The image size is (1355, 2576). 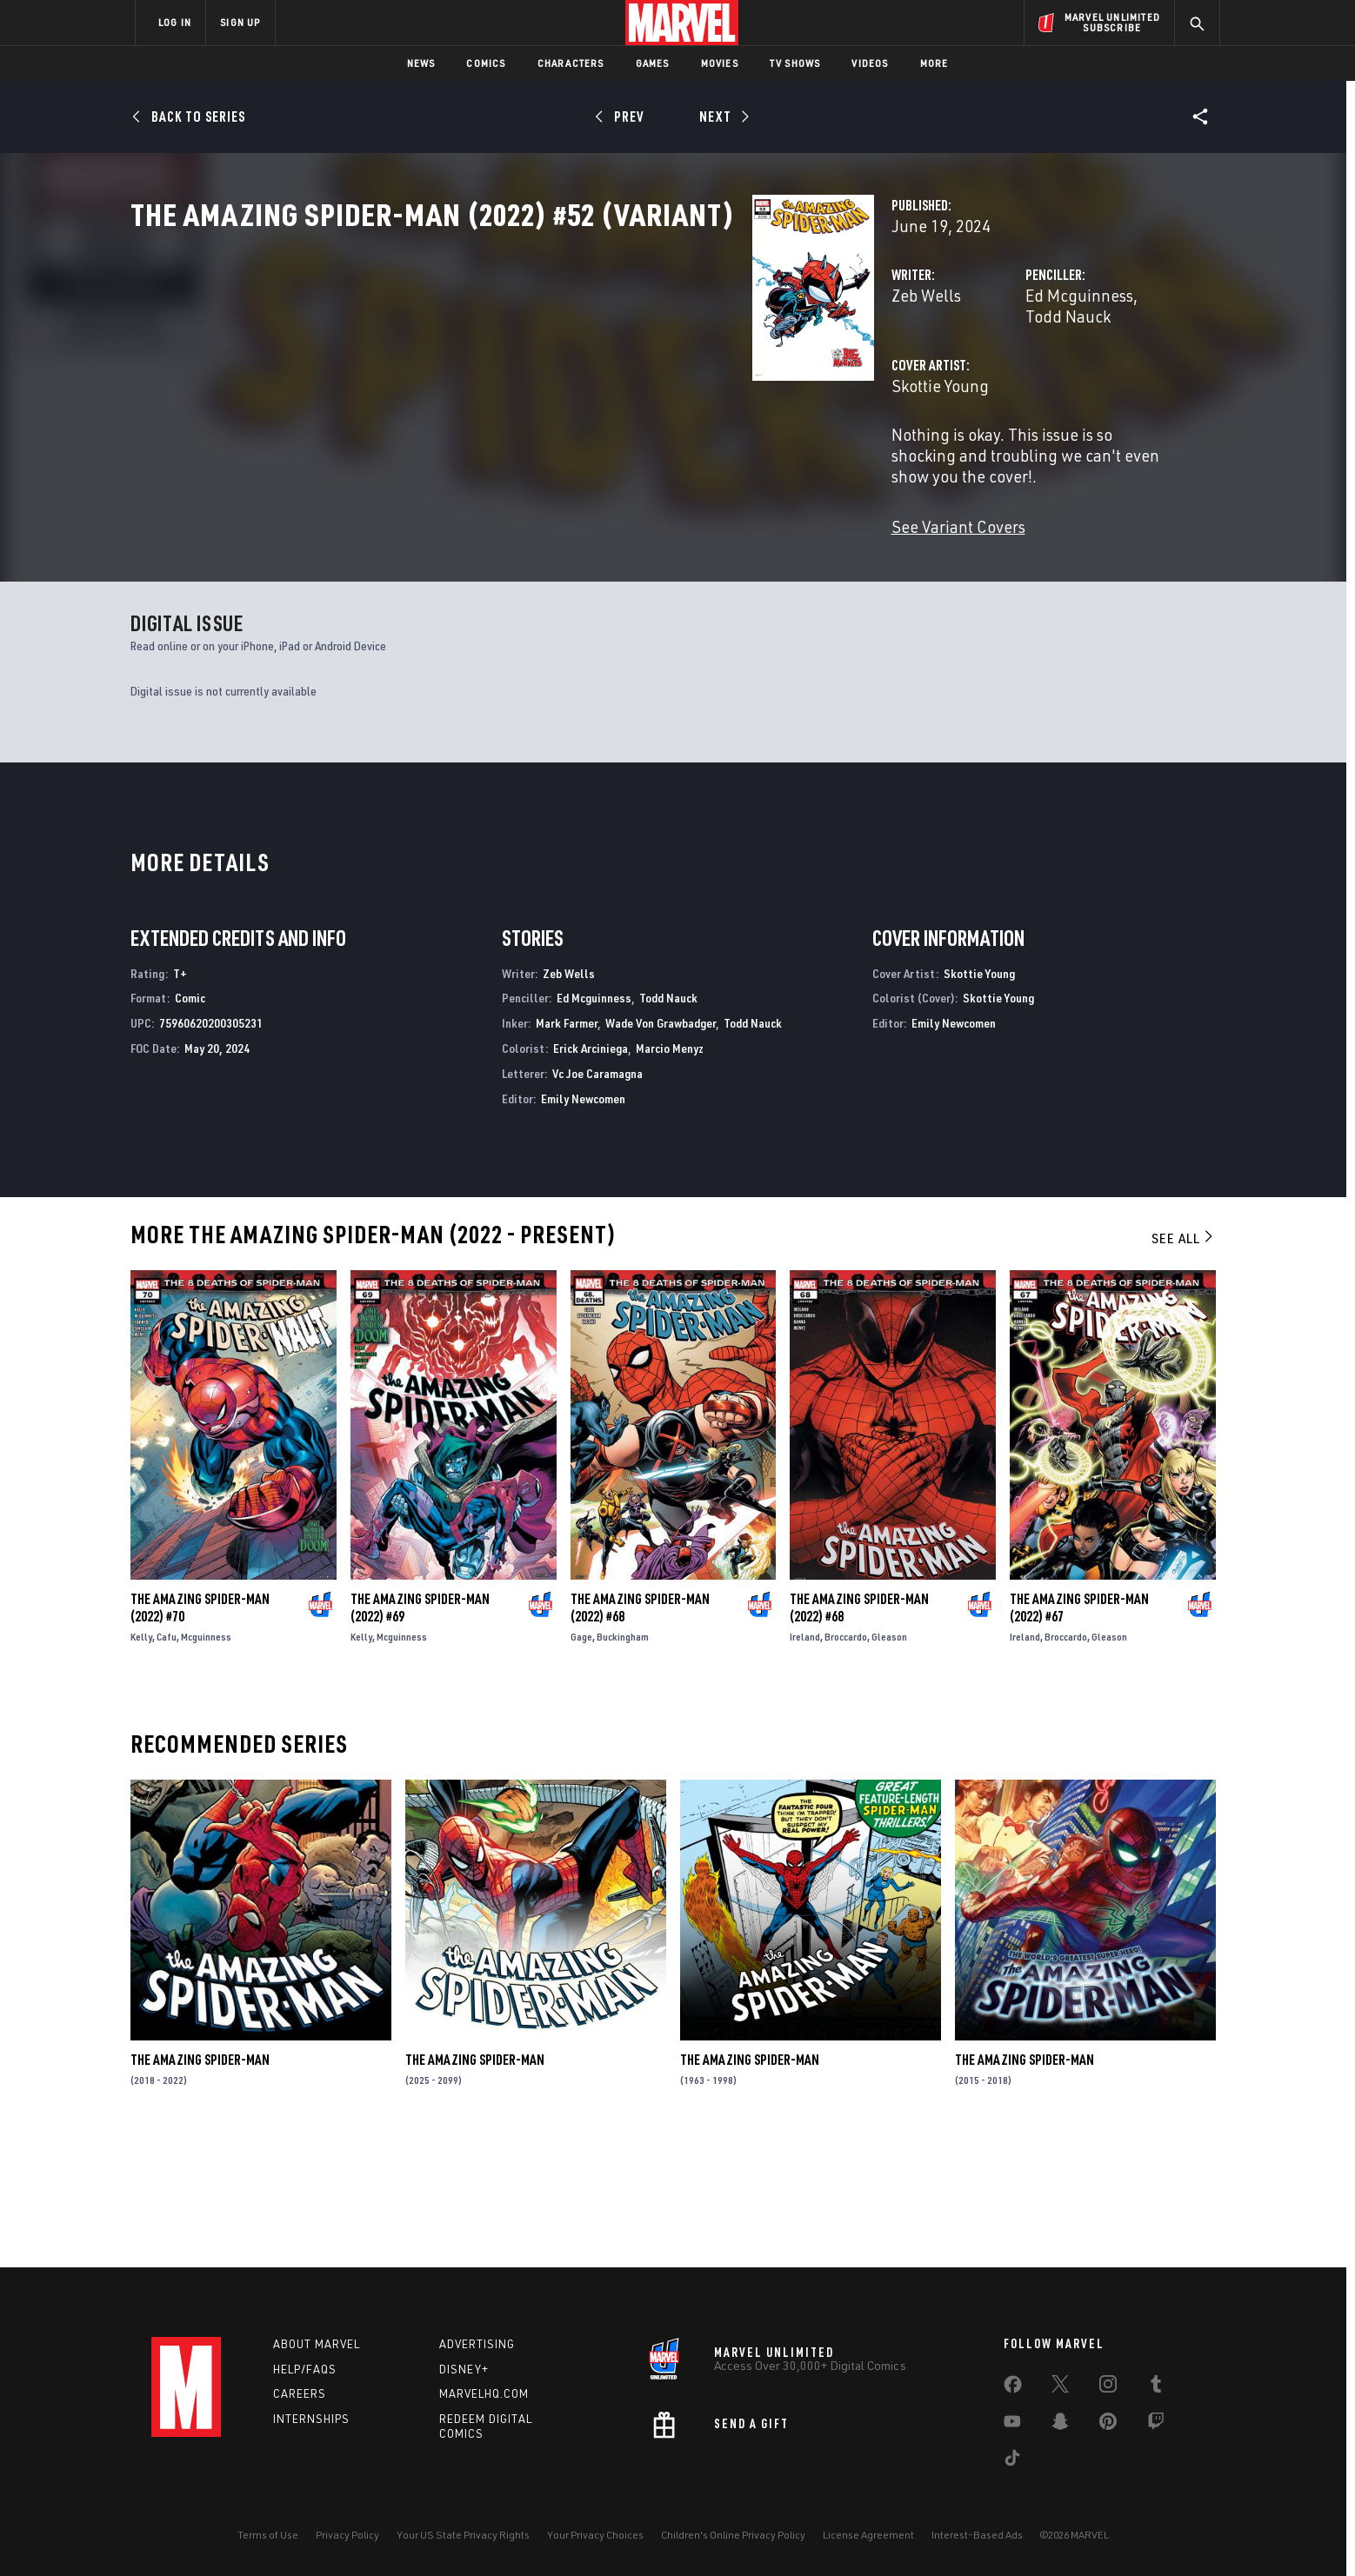 I want to click on Ed Mcguinness, so click(x=862, y=372).